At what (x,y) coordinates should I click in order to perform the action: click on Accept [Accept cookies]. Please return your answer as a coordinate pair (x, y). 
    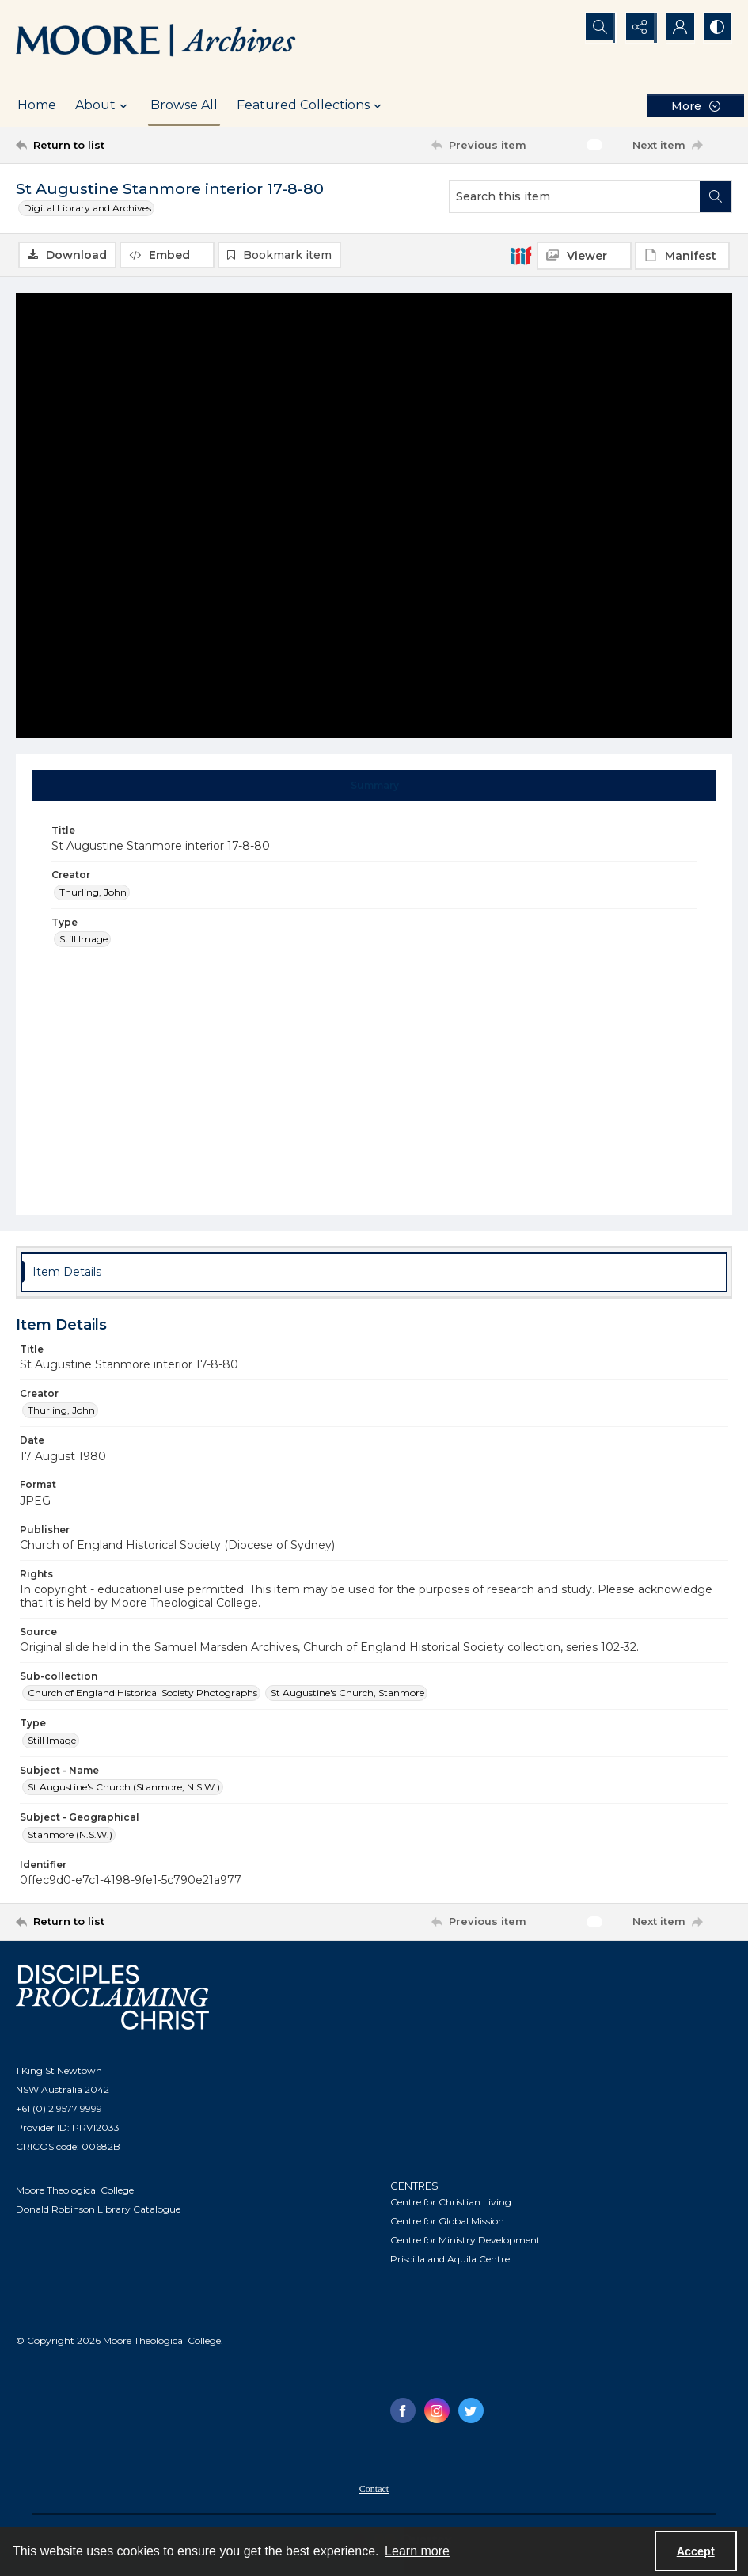
    Looking at the image, I should click on (696, 2551).